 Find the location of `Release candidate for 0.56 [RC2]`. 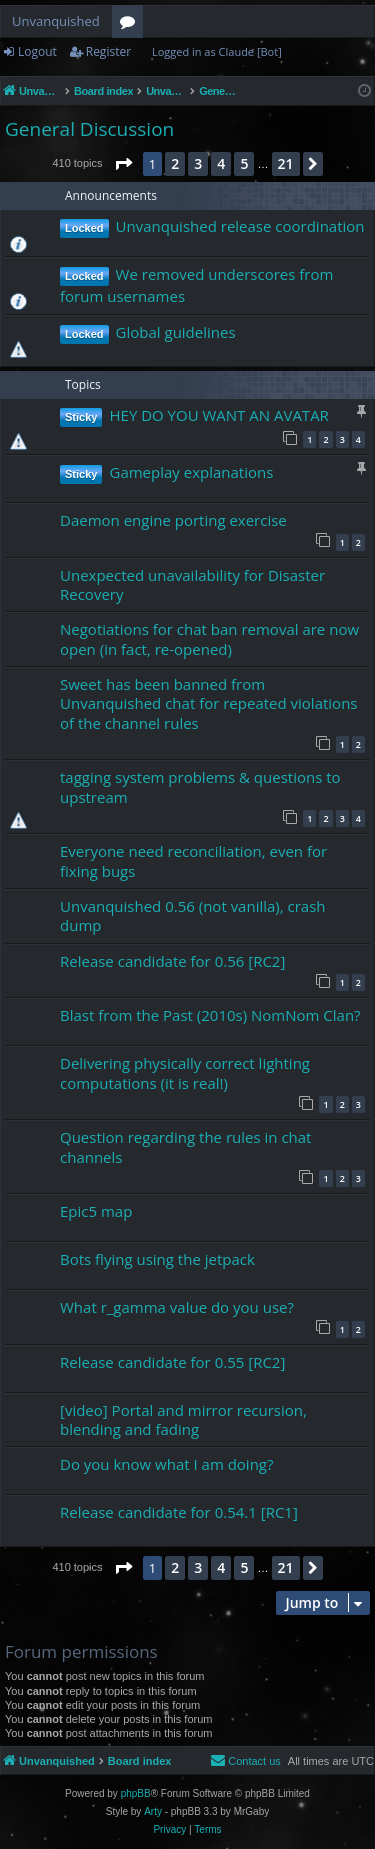

Release candidate for 0.56 [RC2] is located at coordinates (172, 961).